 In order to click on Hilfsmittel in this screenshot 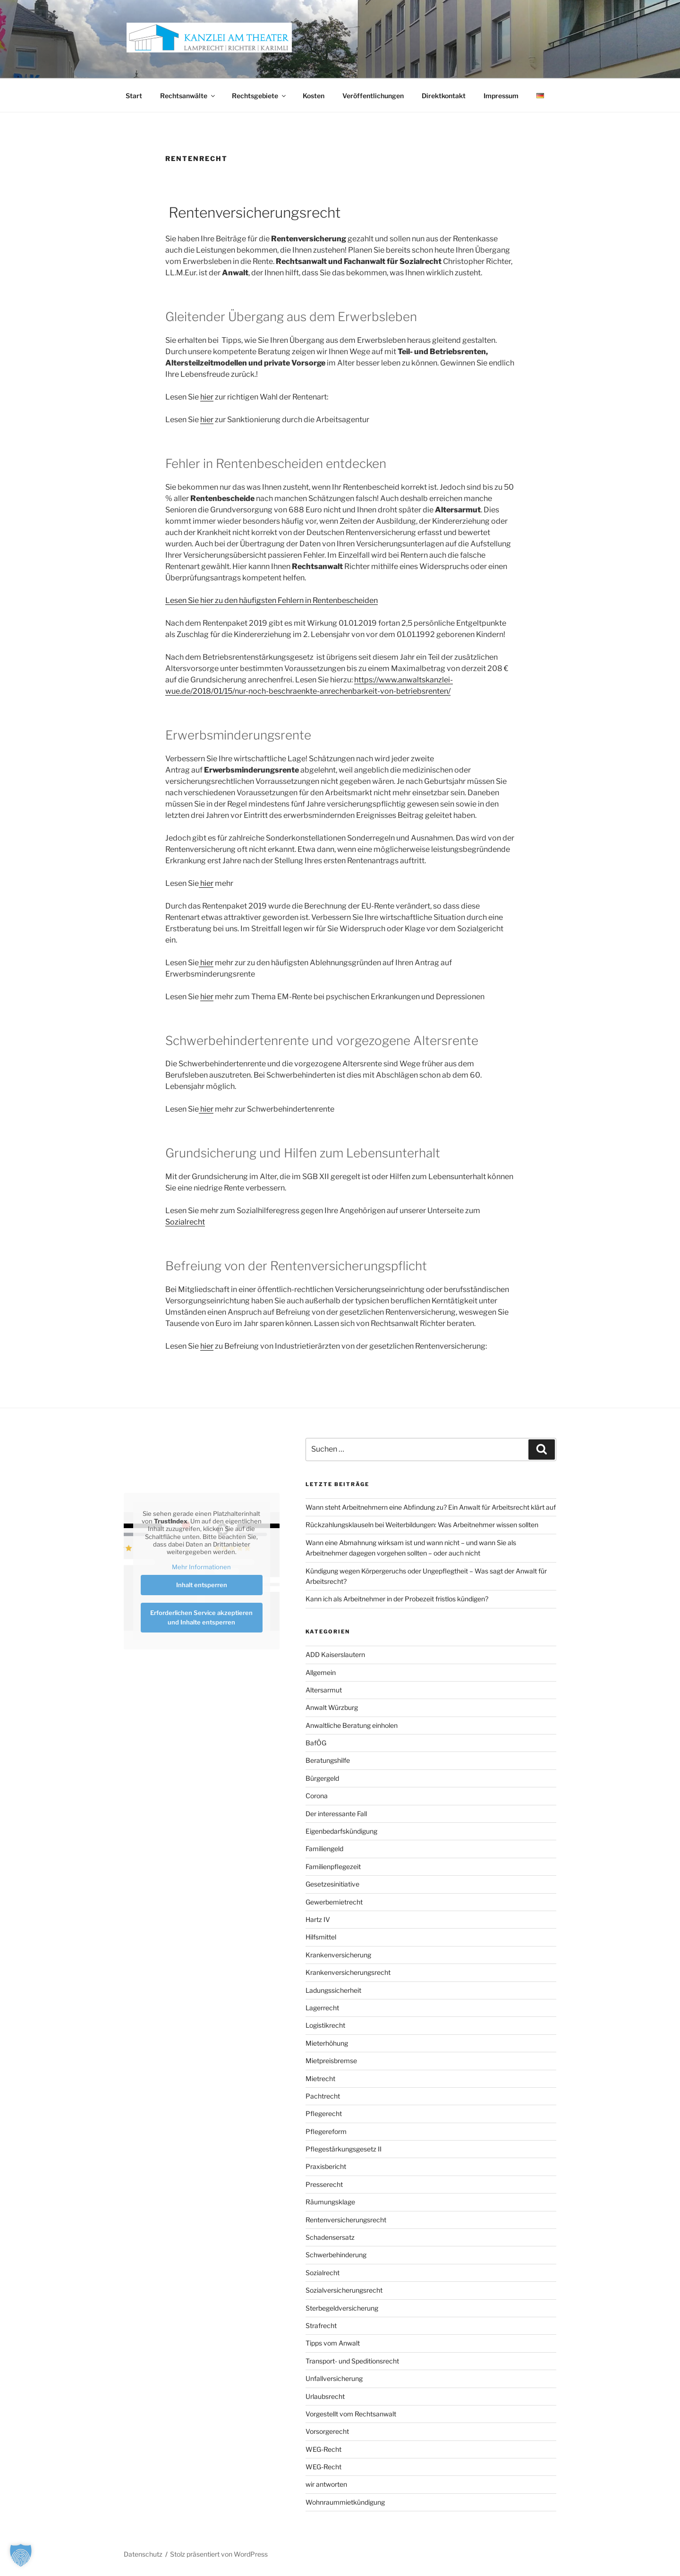, I will do `click(321, 1937)`.